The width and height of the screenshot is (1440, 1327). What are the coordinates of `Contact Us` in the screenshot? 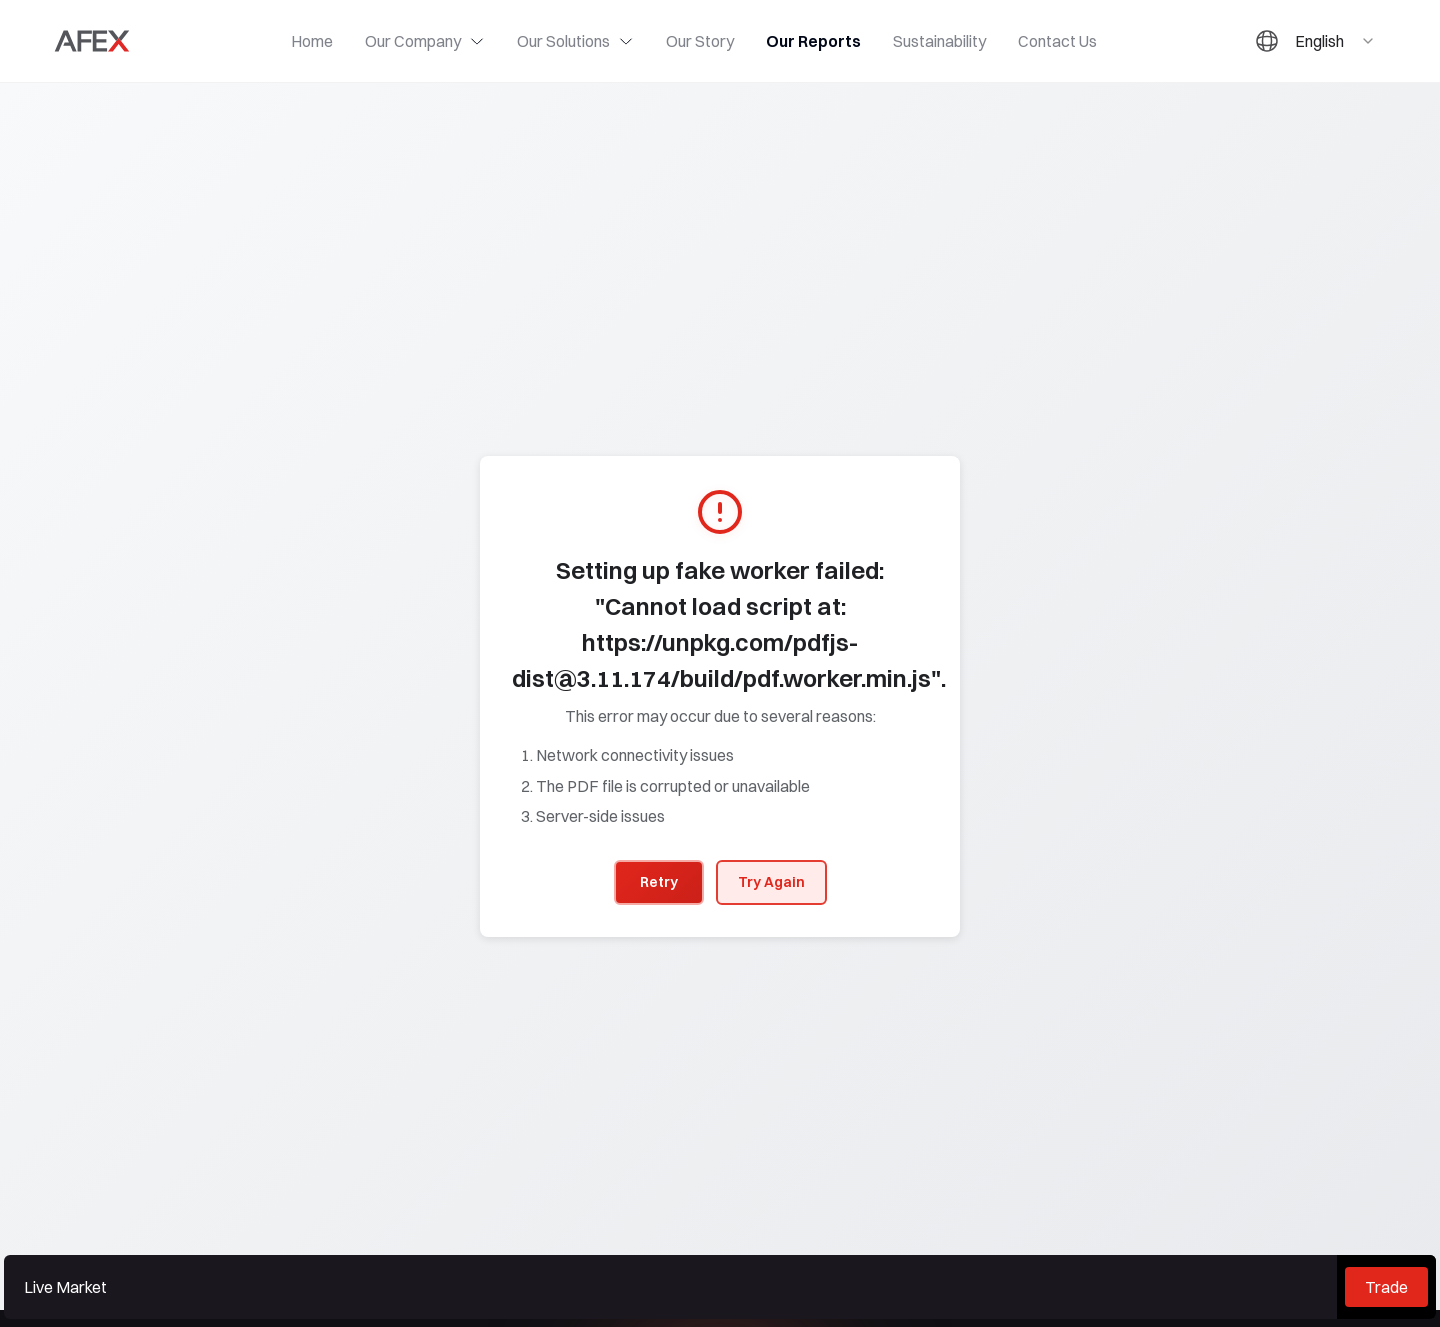 It's located at (1057, 41).